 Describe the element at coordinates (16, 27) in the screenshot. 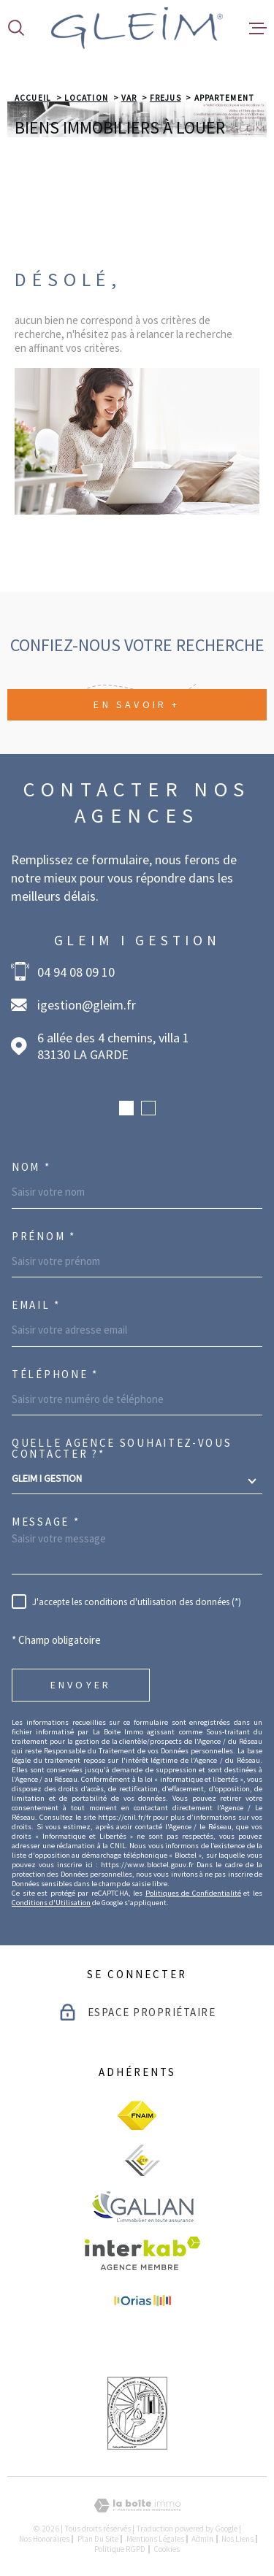

I see `[Ouvrir]` at that location.